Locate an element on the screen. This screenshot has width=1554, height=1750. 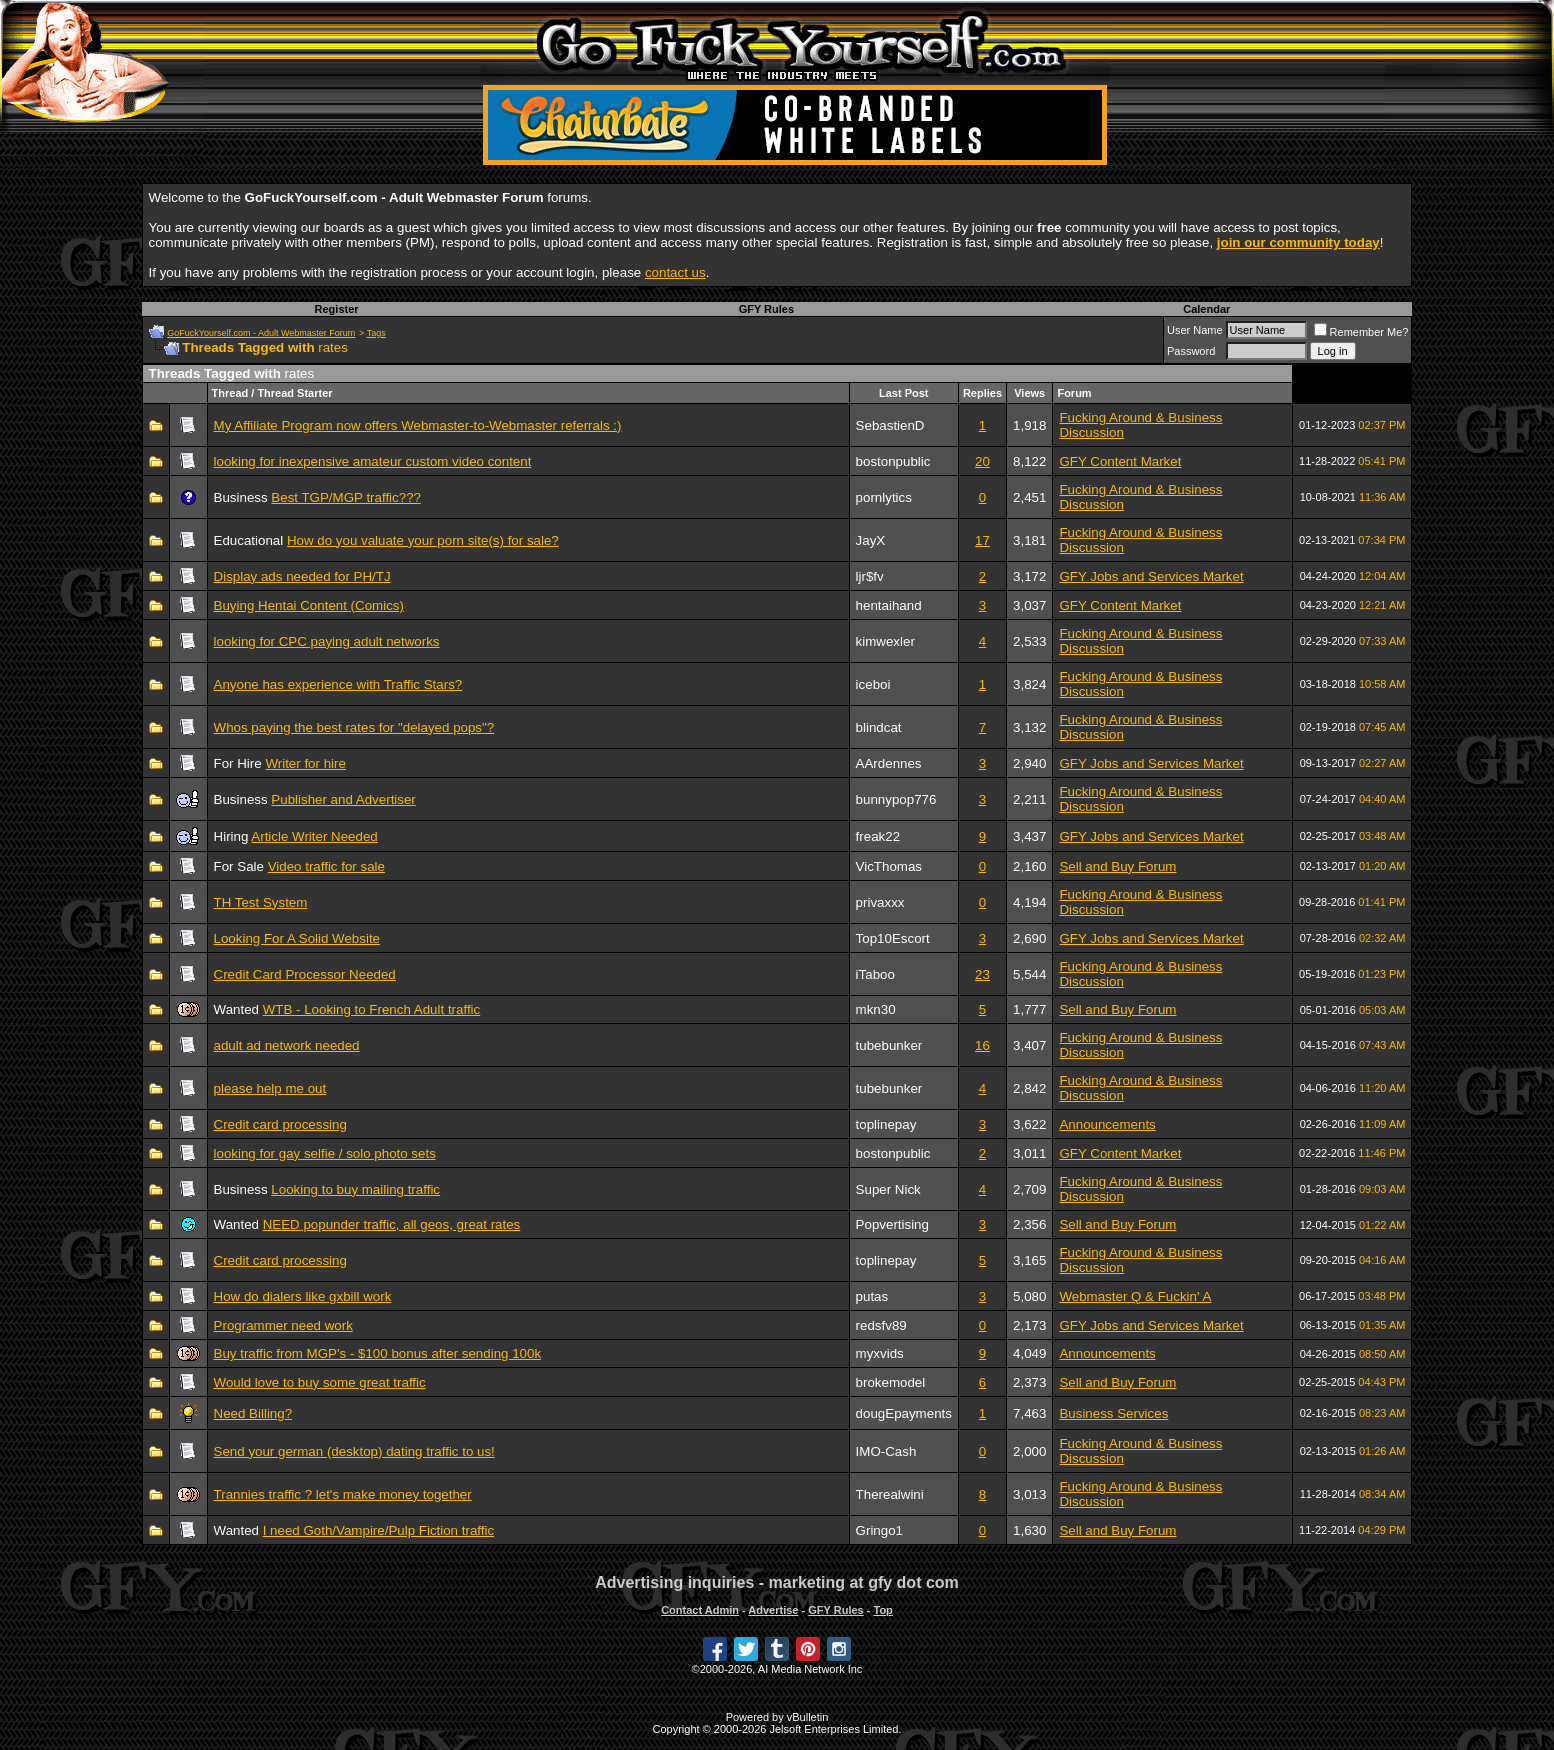
Anyone has experience with Traffic Stars? is located at coordinates (338, 684).